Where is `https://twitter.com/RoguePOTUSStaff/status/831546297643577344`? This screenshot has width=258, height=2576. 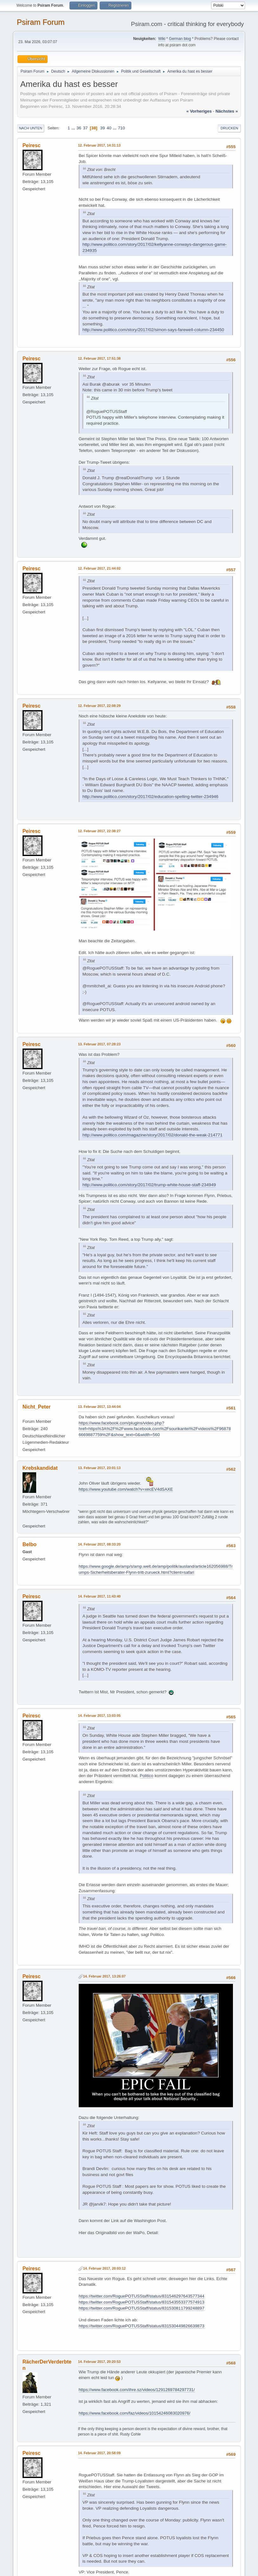
https://twitter.com/RoguePOTUSStaff/status/831546297643577344 is located at coordinates (141, 2296).